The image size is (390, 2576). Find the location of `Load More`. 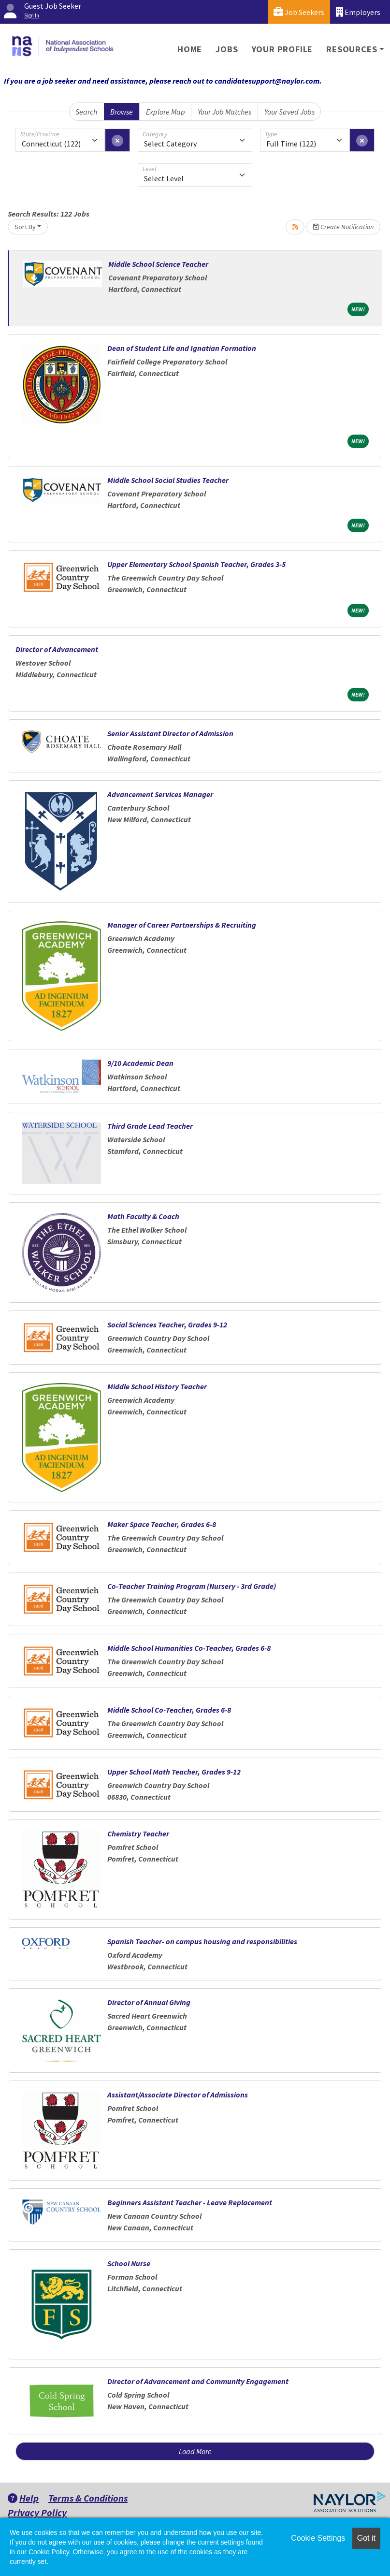

Load More is located at coordinates (195, 2451).